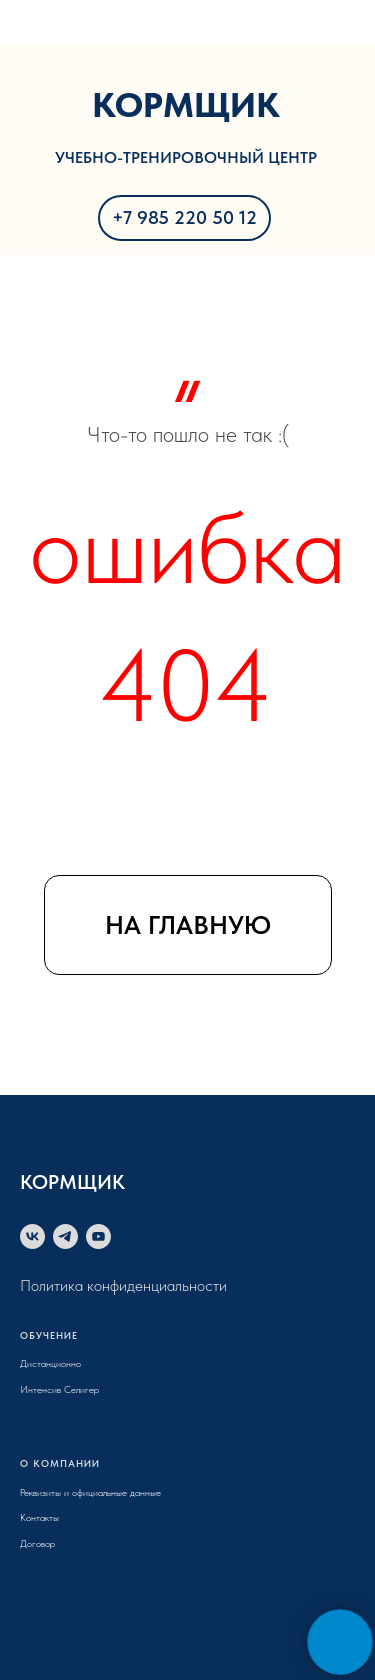 This screenshot has width=375, height=1680. I want to click on Дистанционно, so click(50, 1363).